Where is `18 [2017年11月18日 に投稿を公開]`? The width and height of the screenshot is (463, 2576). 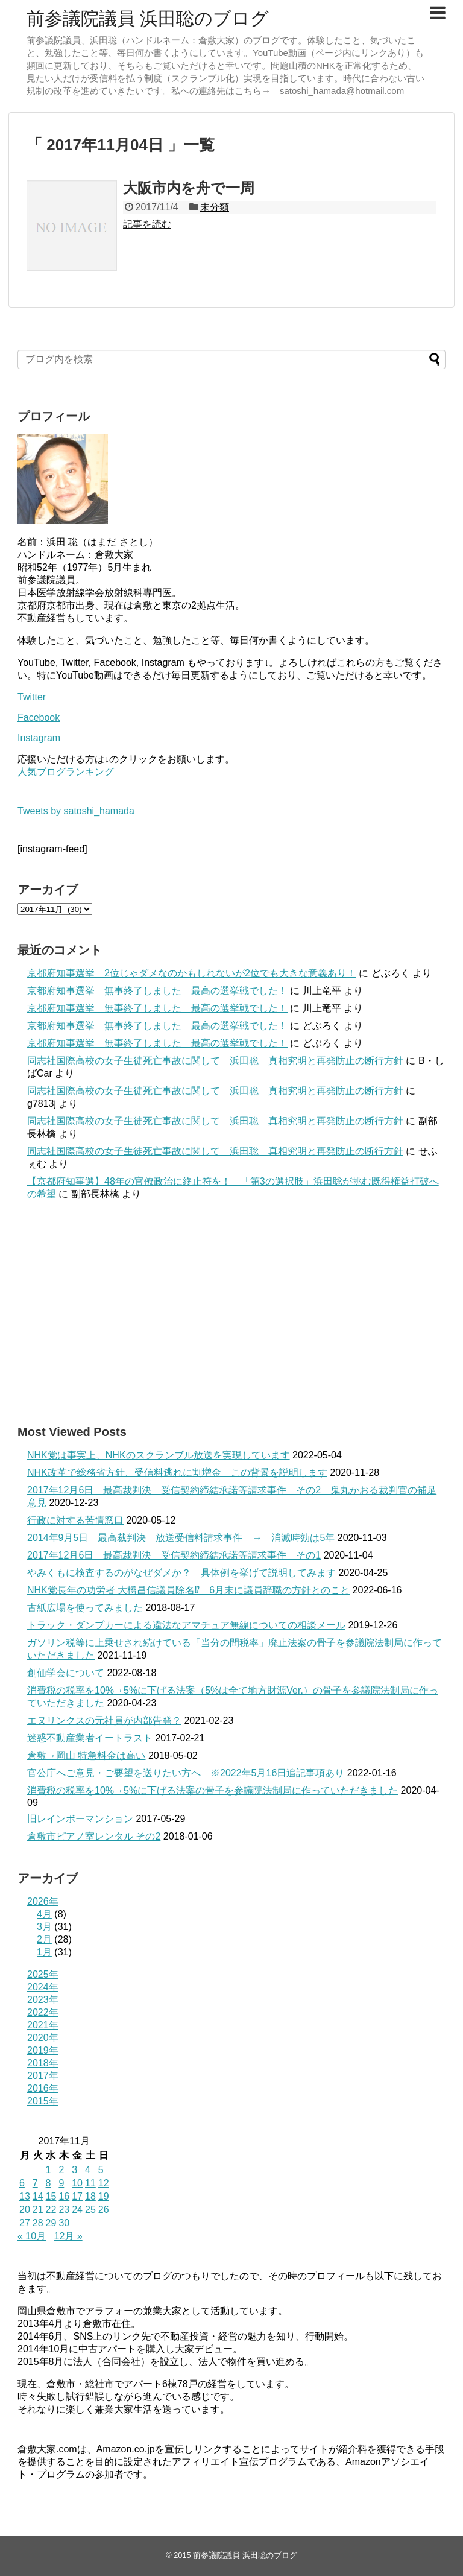
18 [2017年11月18日 に投稿を公開] is located at coordinates (90, 2196).